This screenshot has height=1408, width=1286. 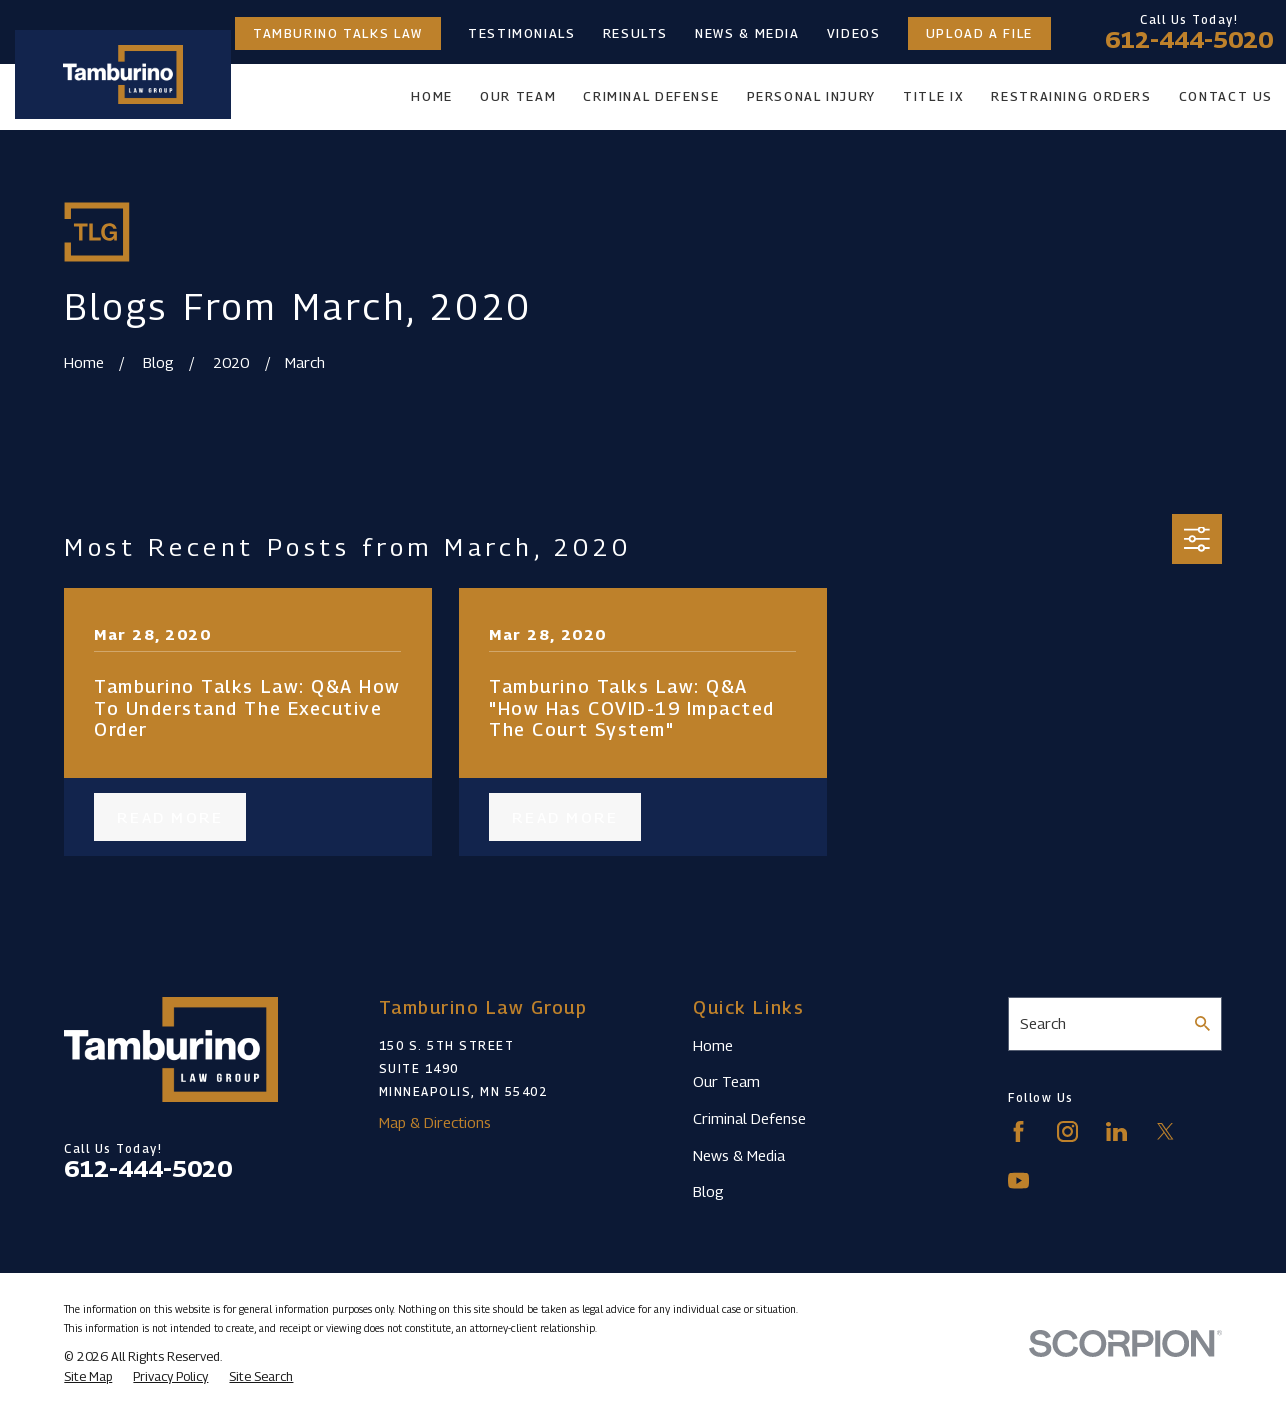 I want to click on Title IX [menuitem], so click(x=933, y=96).